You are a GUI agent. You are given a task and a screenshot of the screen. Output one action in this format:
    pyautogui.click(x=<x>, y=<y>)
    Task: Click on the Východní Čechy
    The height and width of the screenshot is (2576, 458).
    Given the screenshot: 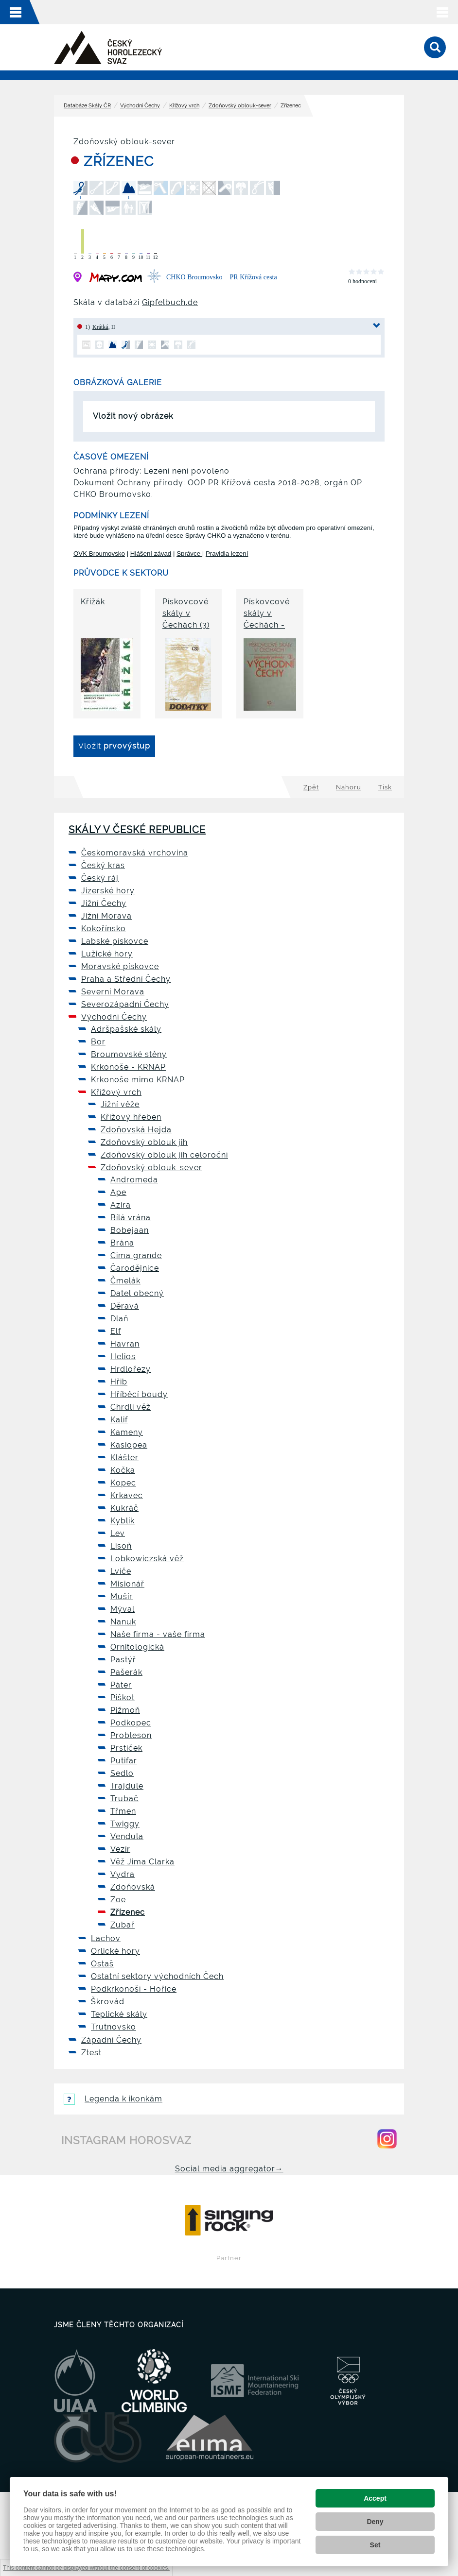 What is the action you would take?
    pyautogui.click(x=140, y=105)
    